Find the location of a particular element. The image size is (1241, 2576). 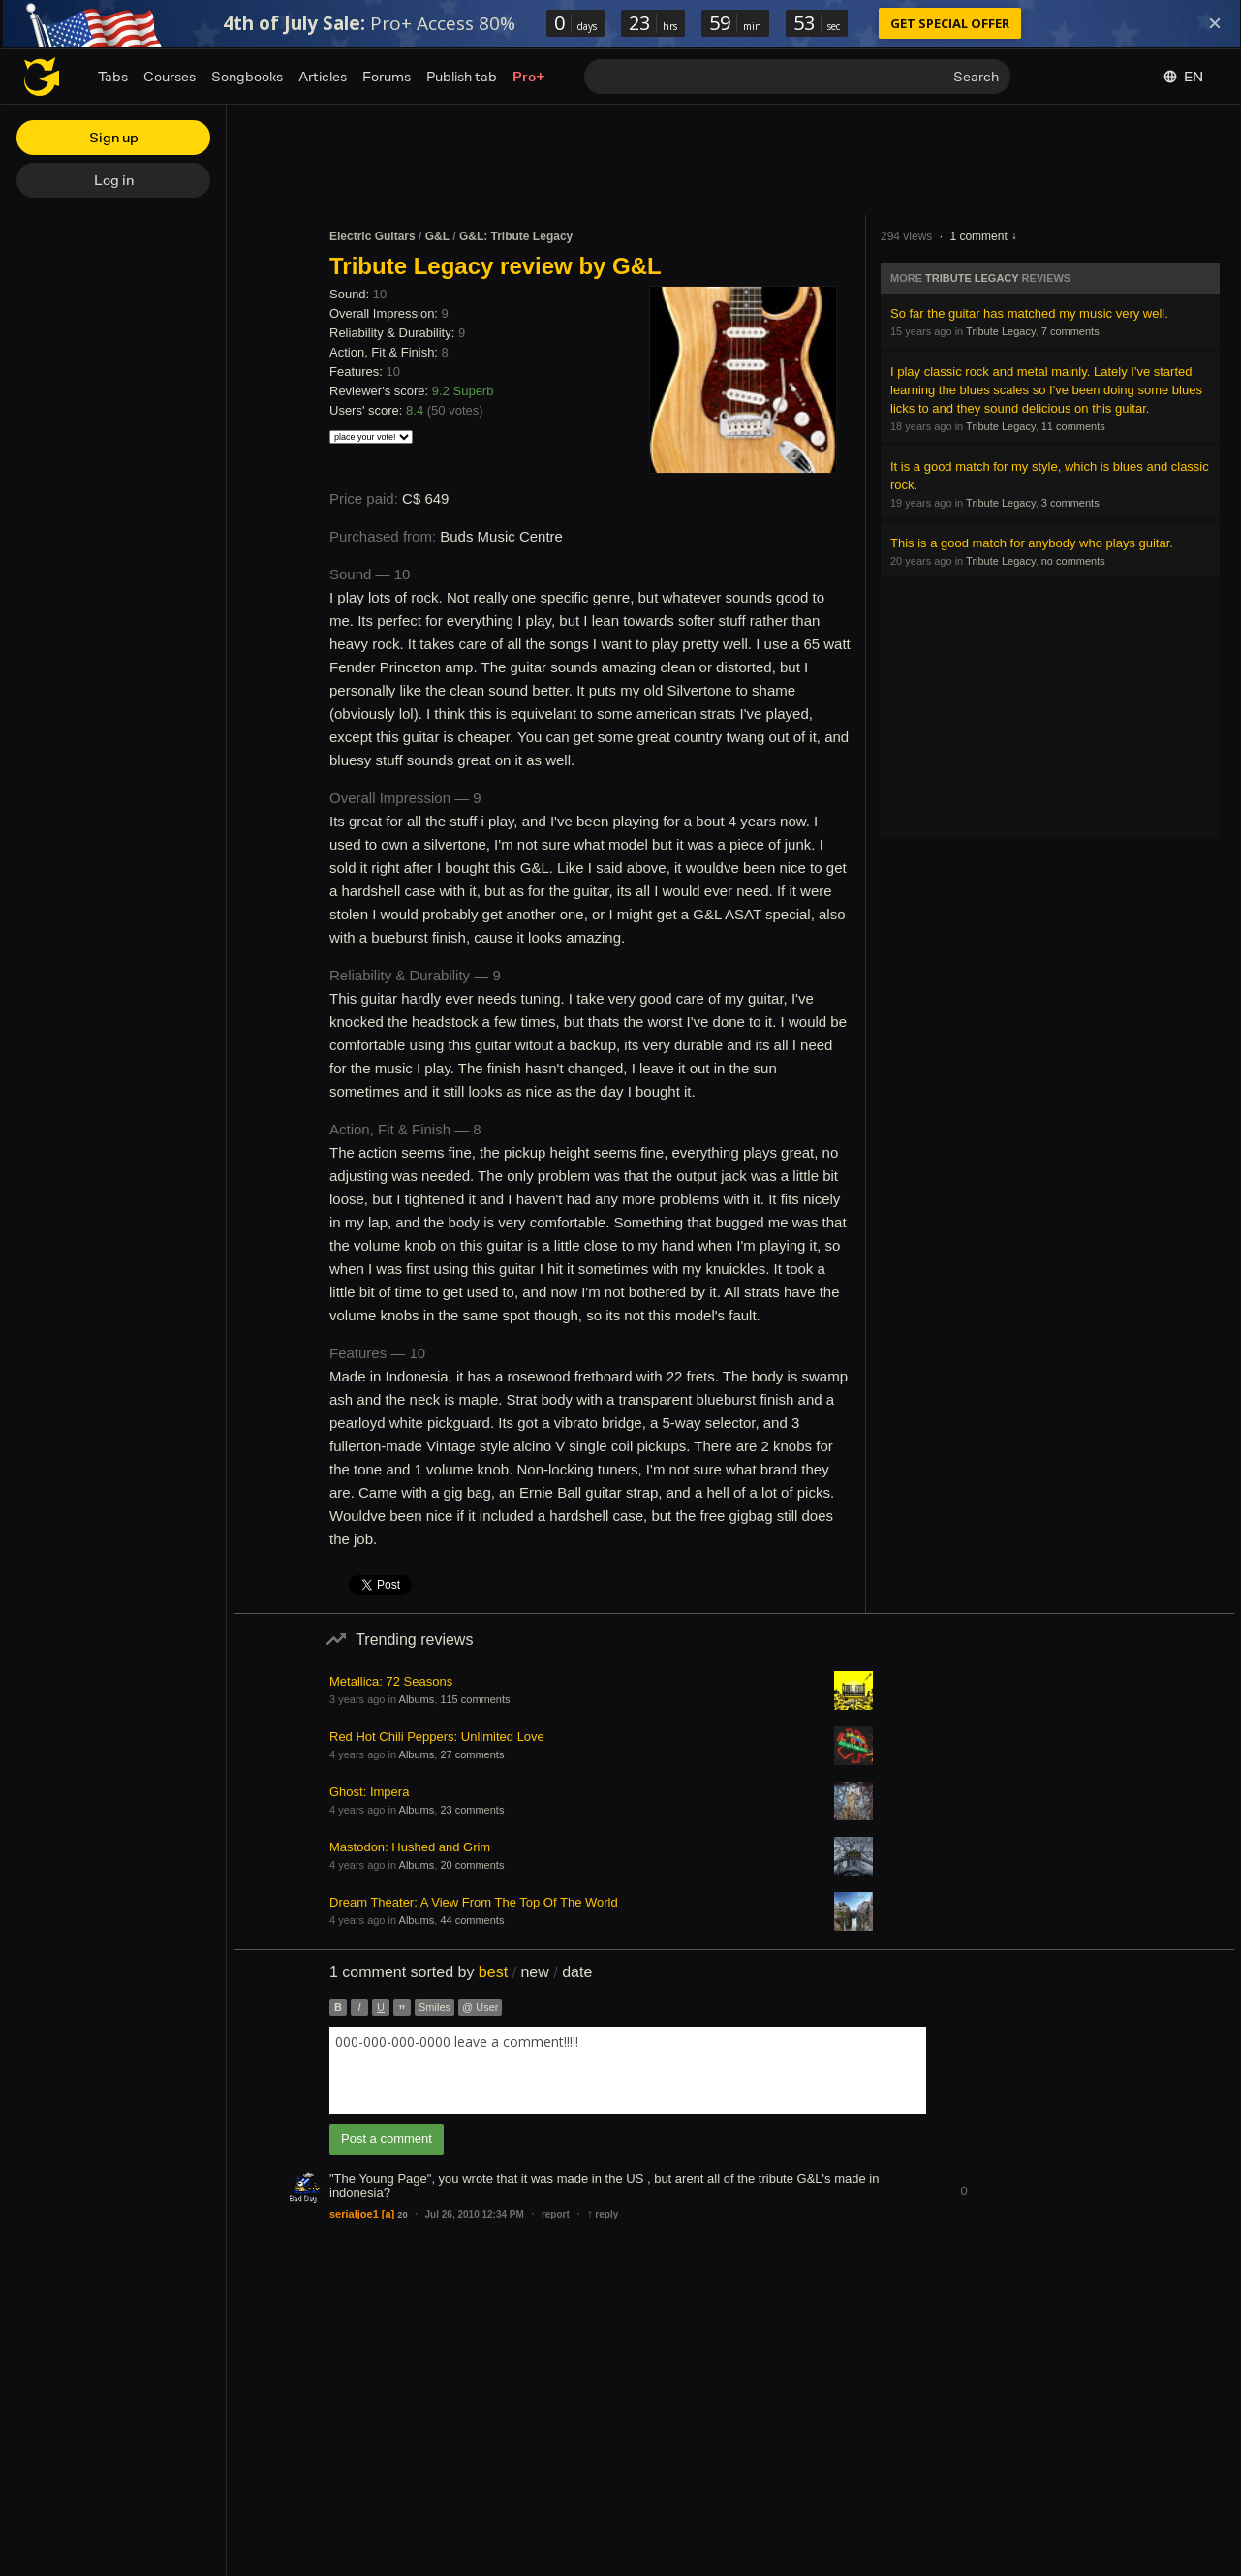

date is located at coordinates (577, 1972).